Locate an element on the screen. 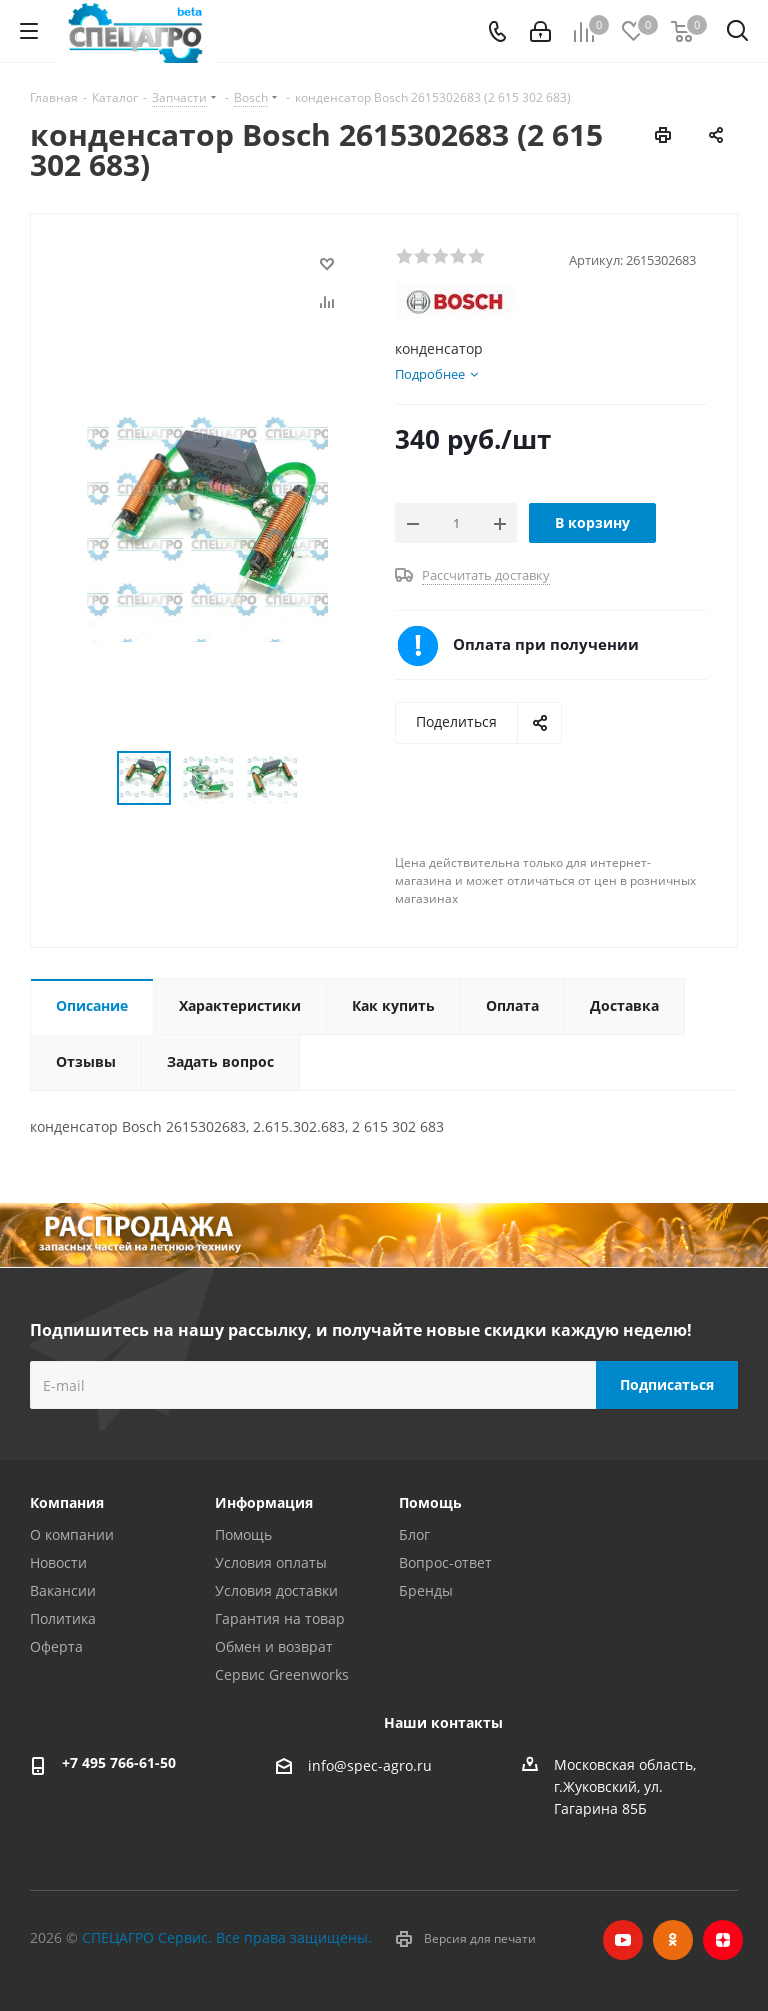  Новости is located at coordinates (58, 1562).